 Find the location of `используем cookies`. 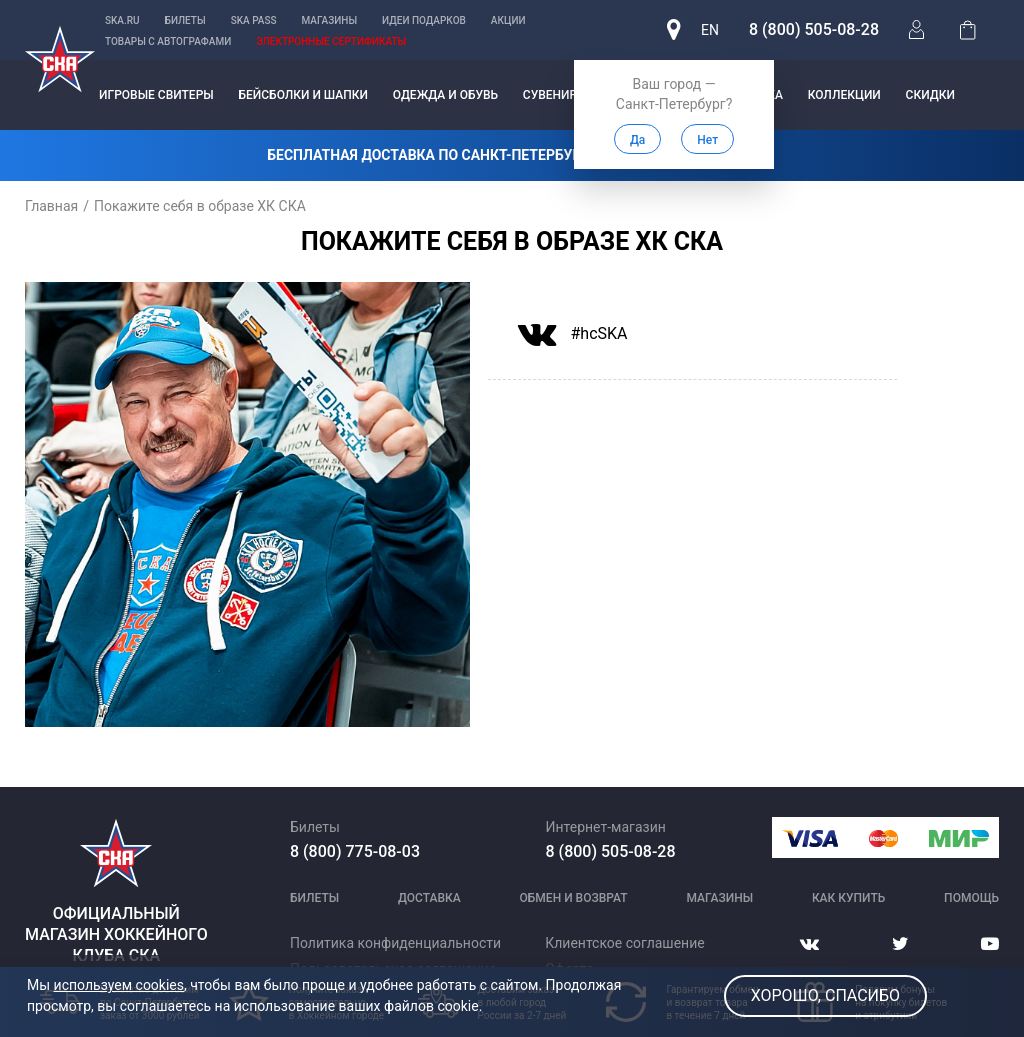

используем cookies is located at coordinates (119, 985).